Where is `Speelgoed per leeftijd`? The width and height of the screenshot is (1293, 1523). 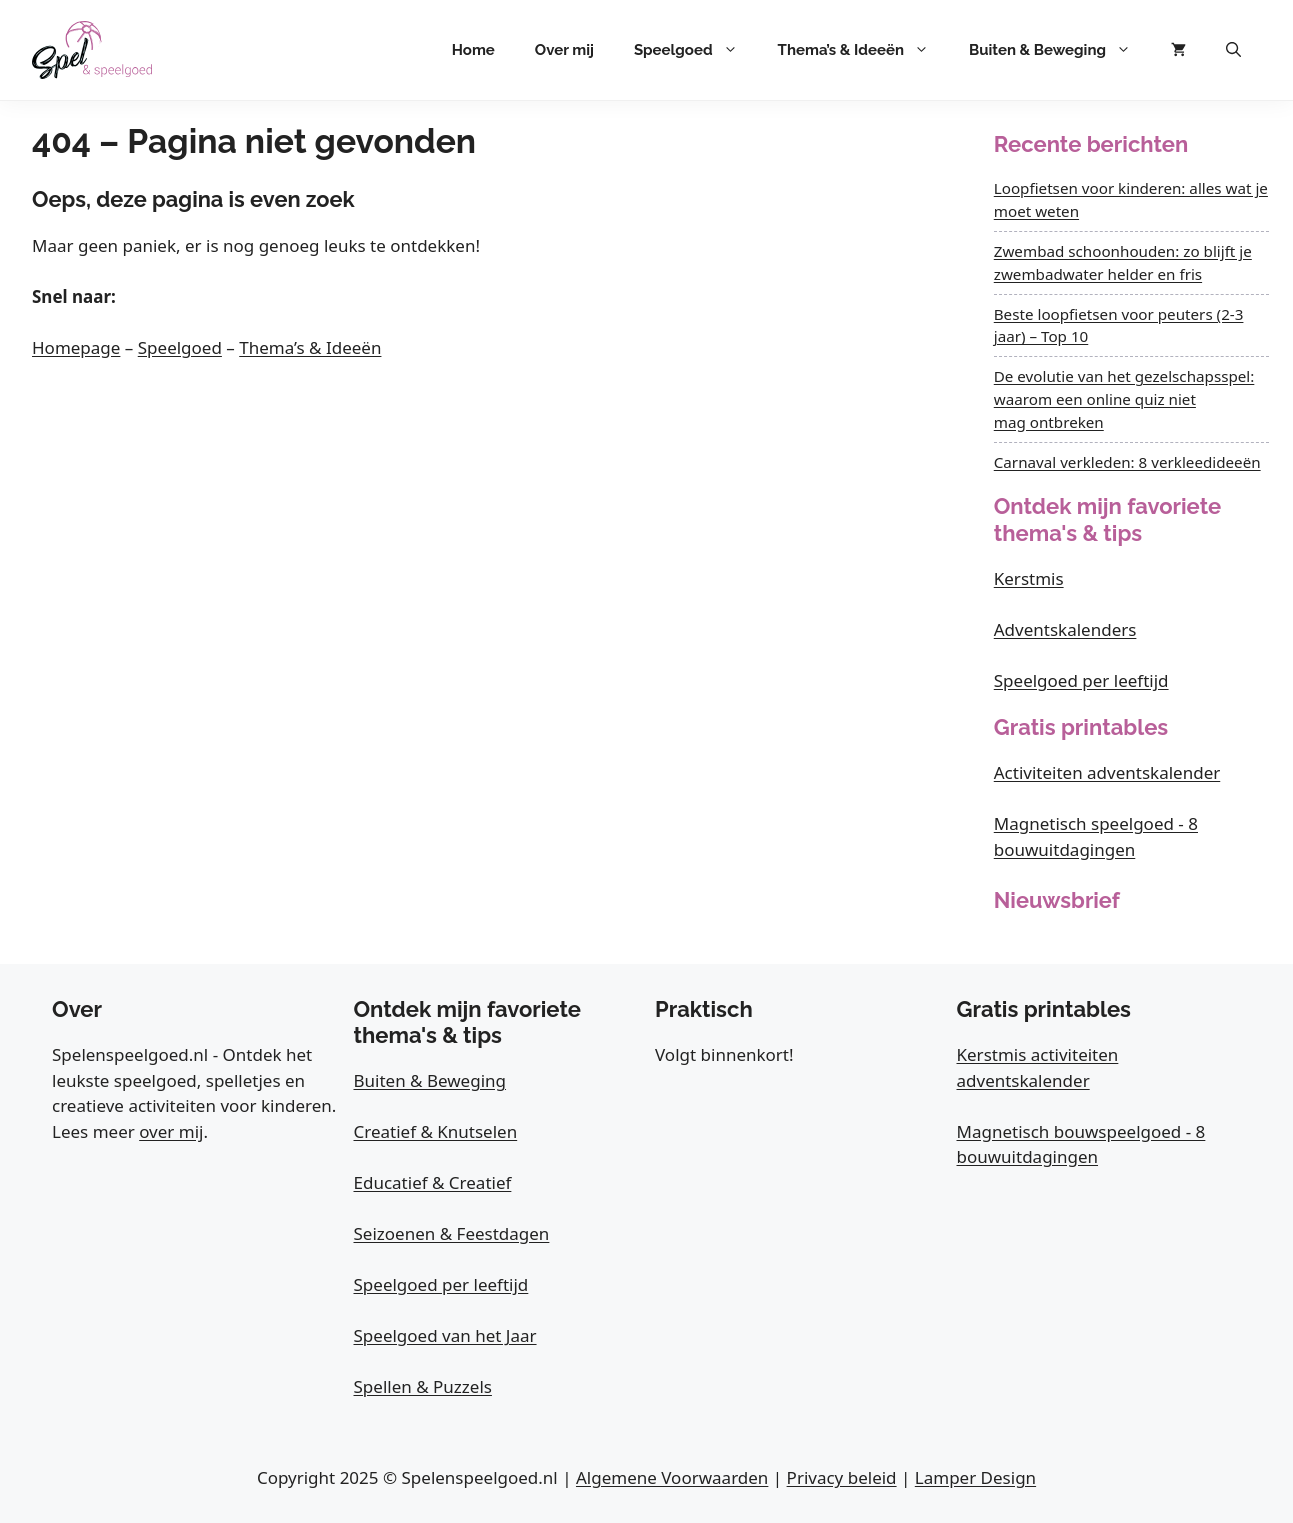
Speelgoed per leeftijd is located at coordinates (1081, 680).